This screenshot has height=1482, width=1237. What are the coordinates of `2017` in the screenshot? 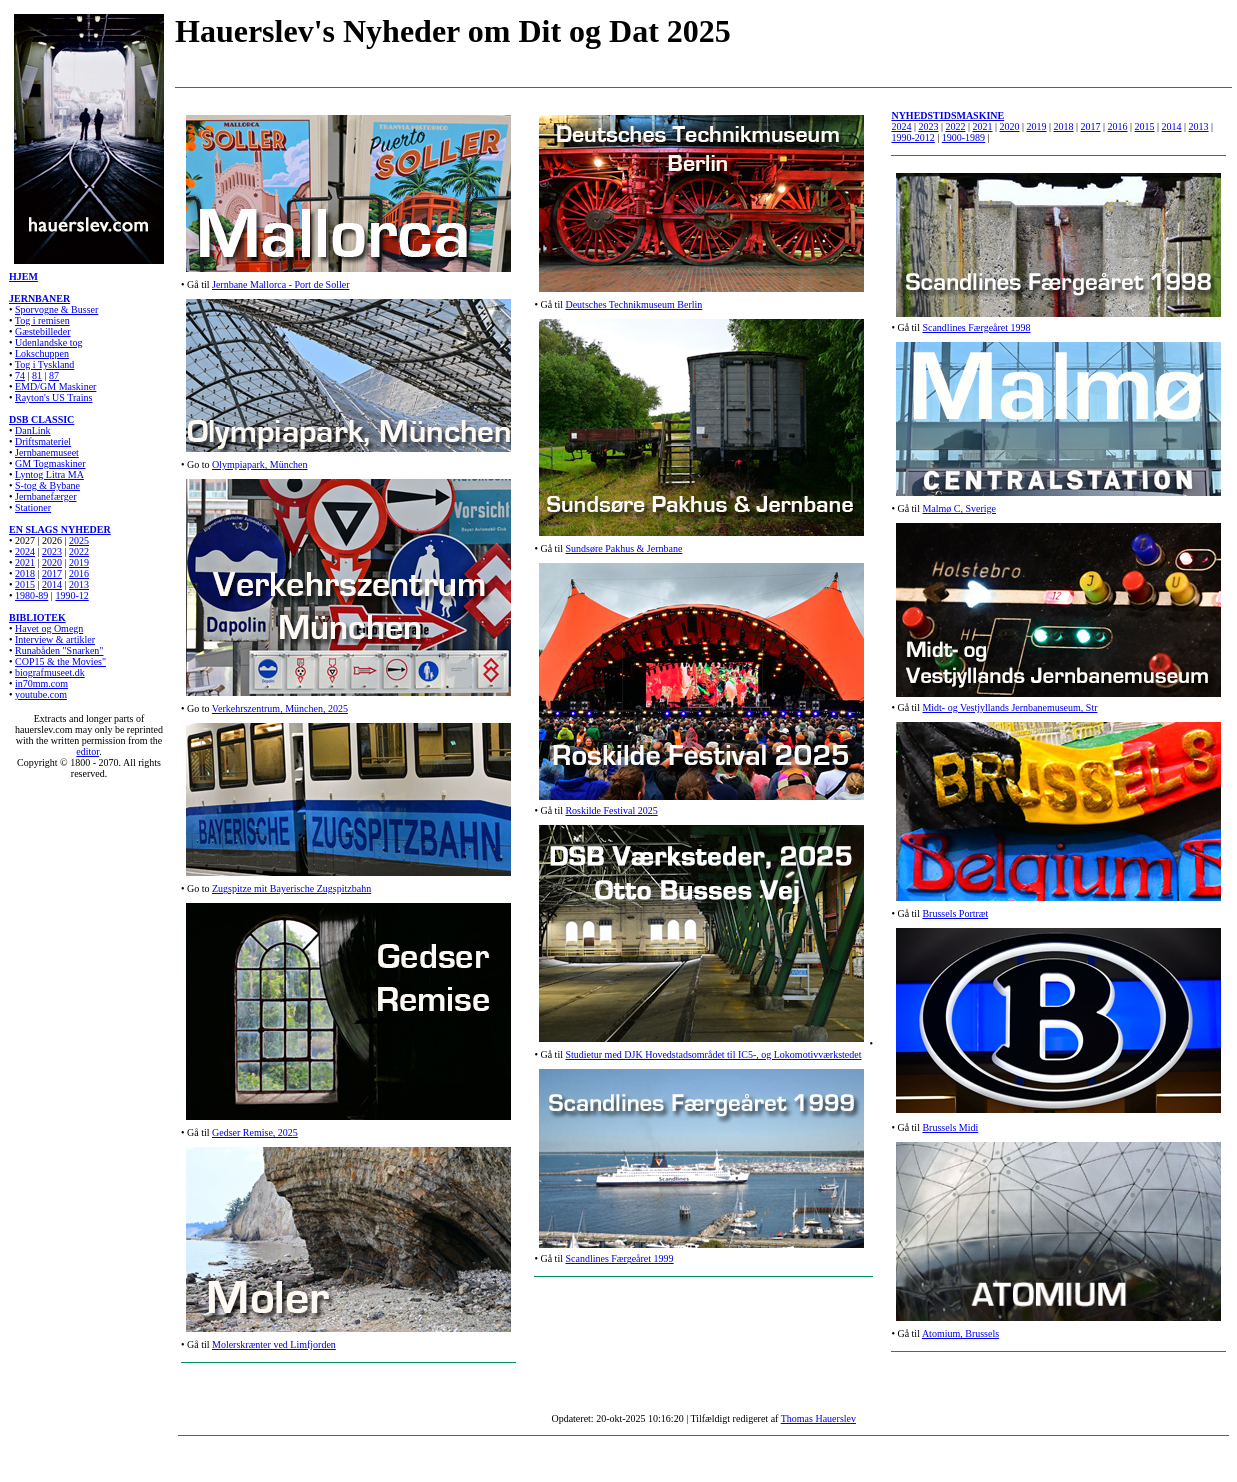 It's located at (52, 573).